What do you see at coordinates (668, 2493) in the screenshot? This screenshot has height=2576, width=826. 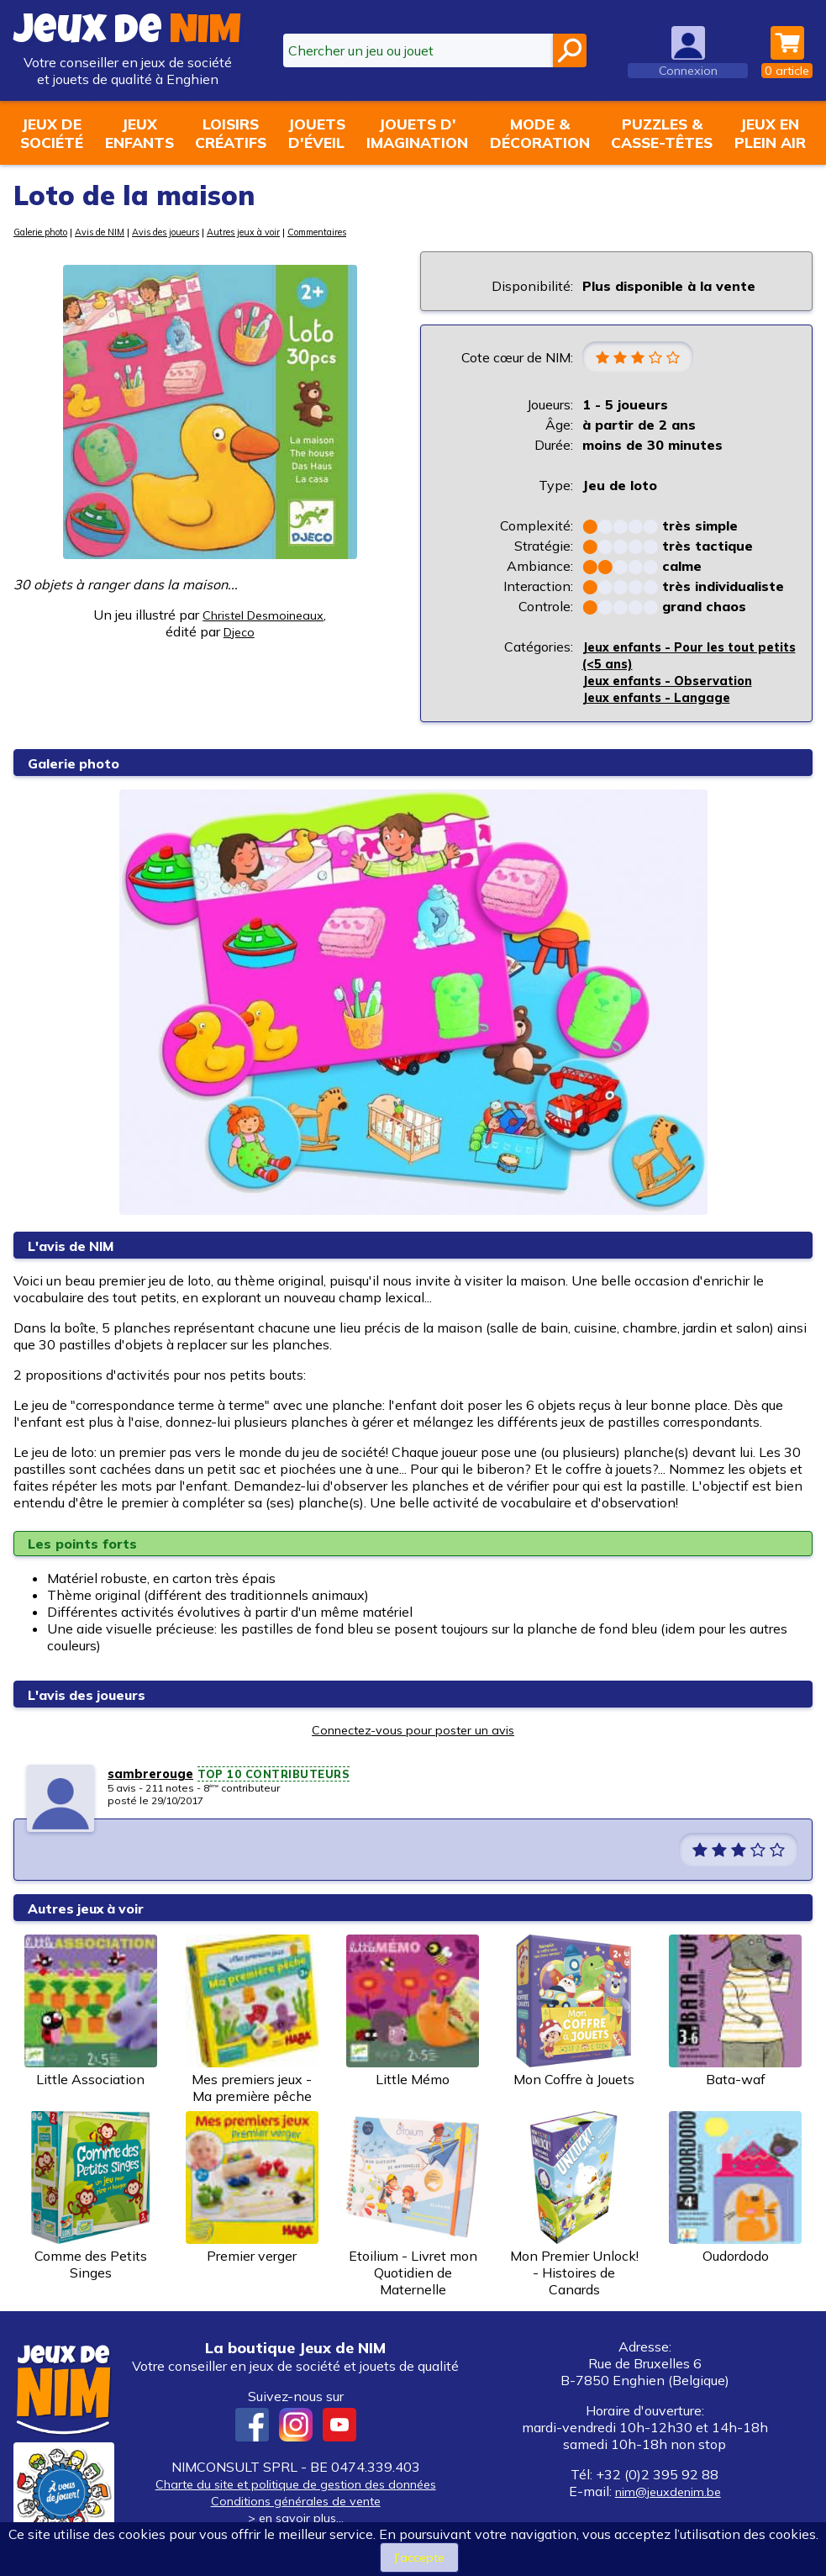 I see `nim@jeuxdenim.be` at bounding box center [668, 2493].